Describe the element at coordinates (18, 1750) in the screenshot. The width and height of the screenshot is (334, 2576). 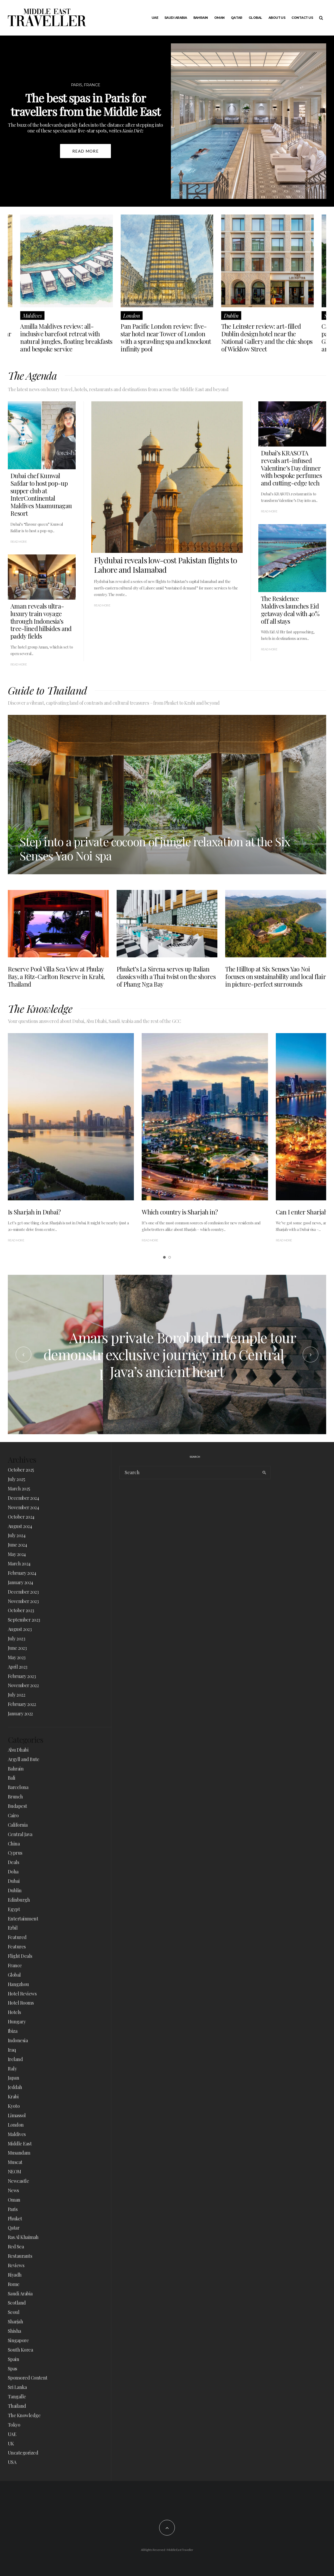
I see `Abu Dhabi` at that location.